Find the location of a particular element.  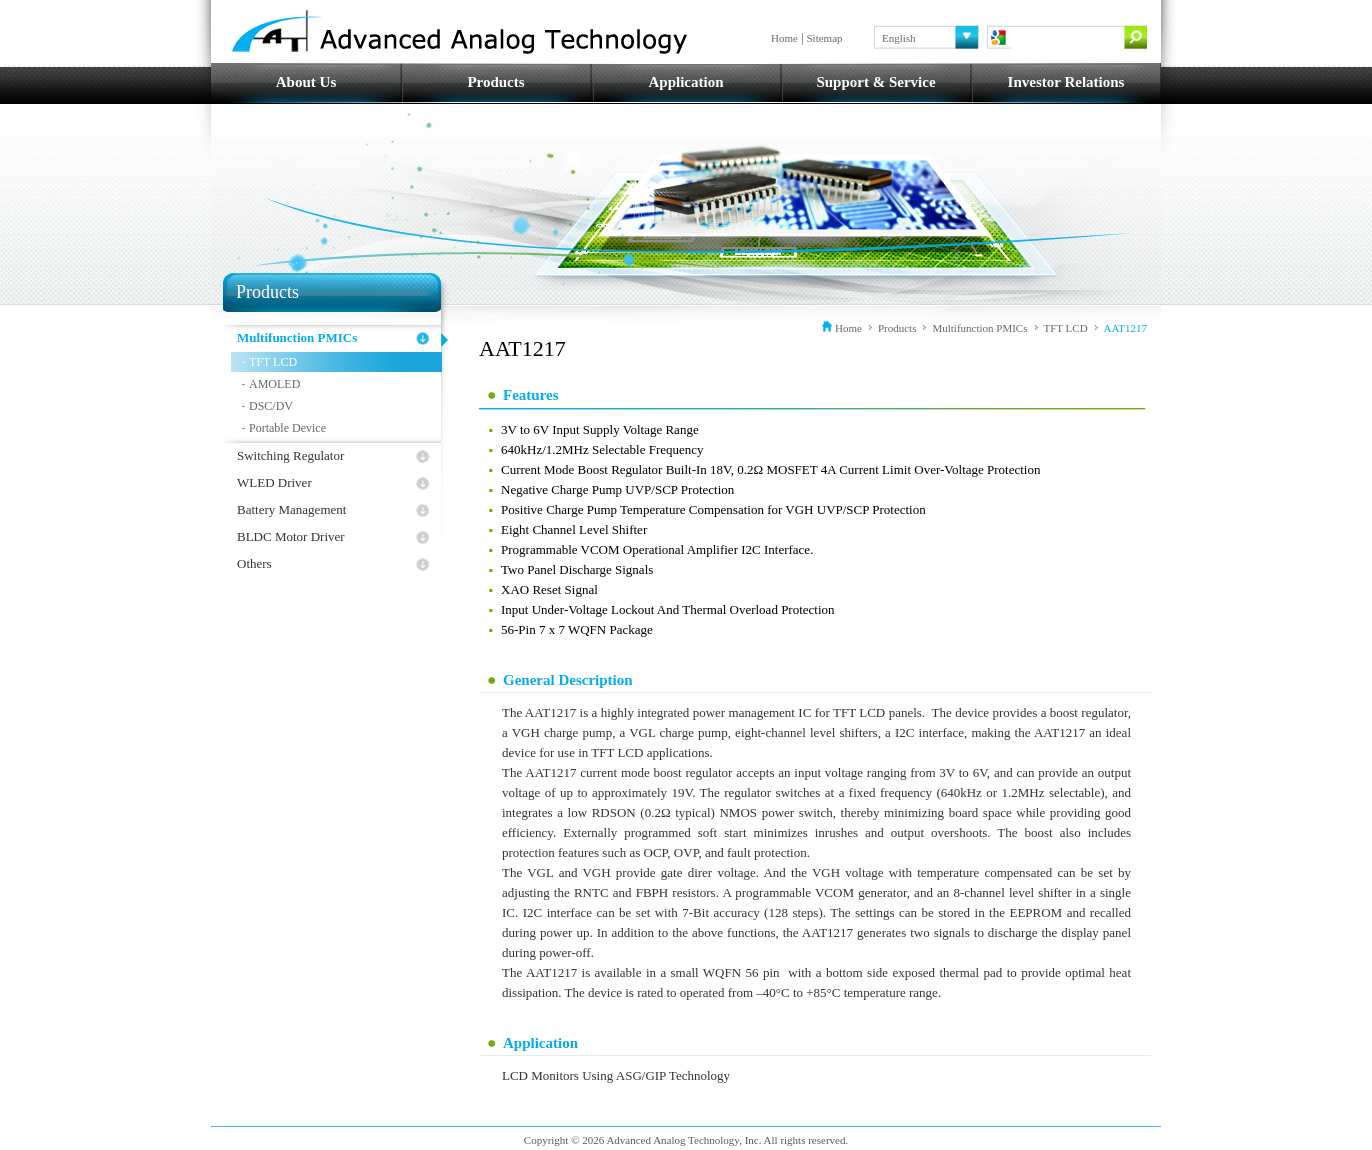

Investor Relations is located at coordinates (1066, 82).